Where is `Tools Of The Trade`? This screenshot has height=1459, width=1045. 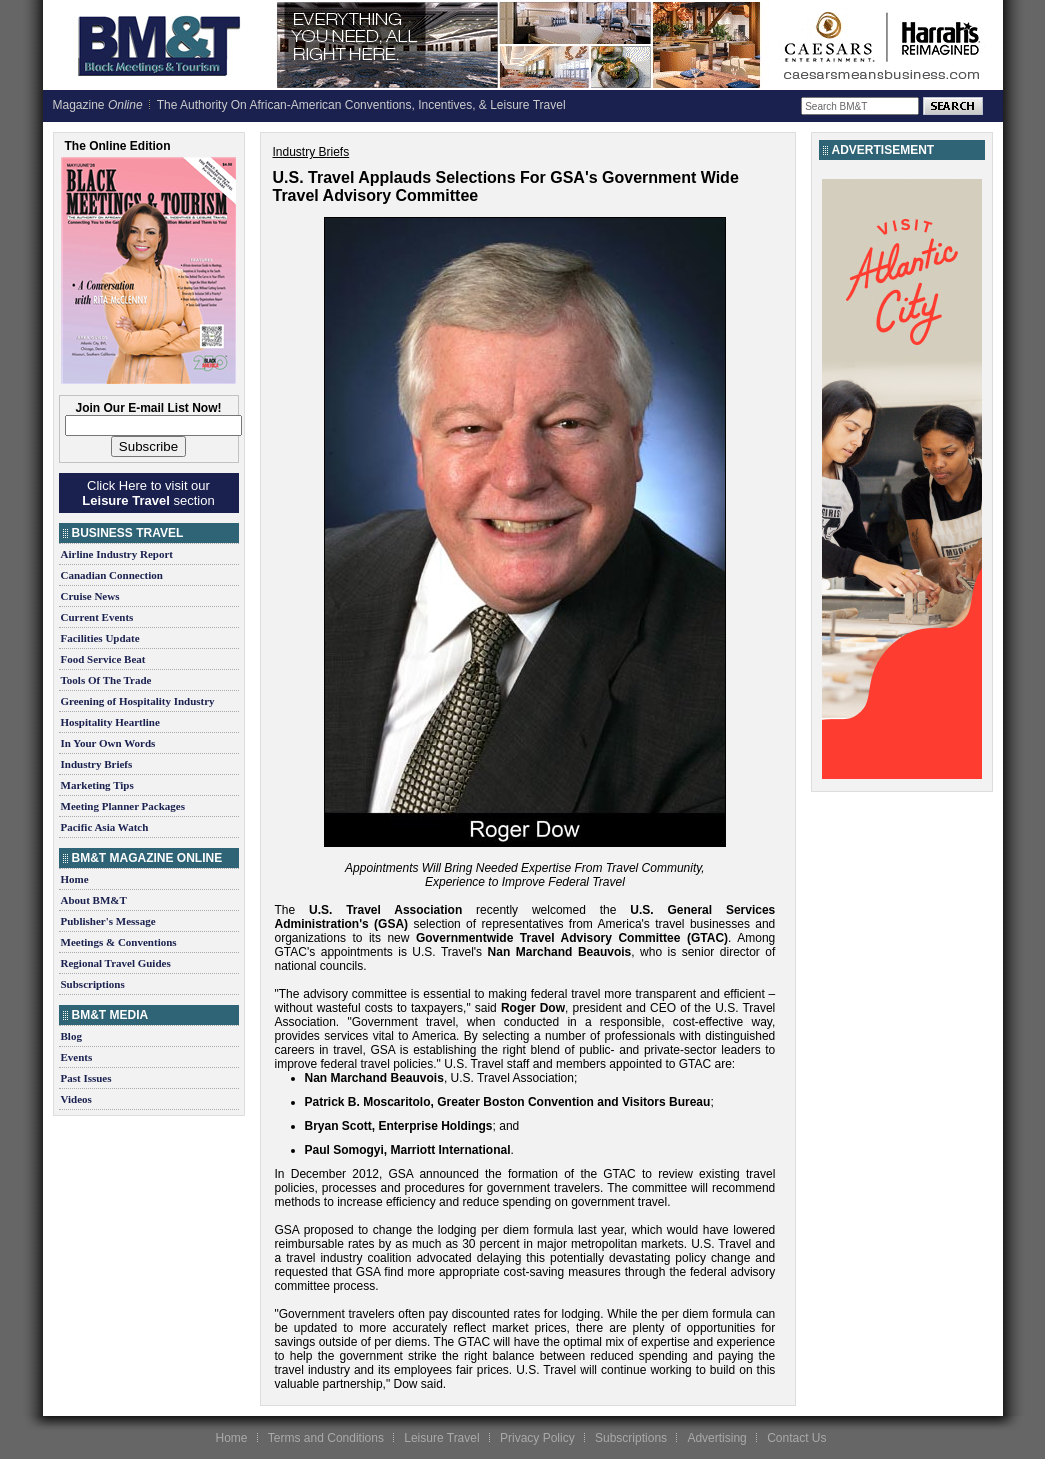 Tools Of The Trade is located at coordinates (106, 680).